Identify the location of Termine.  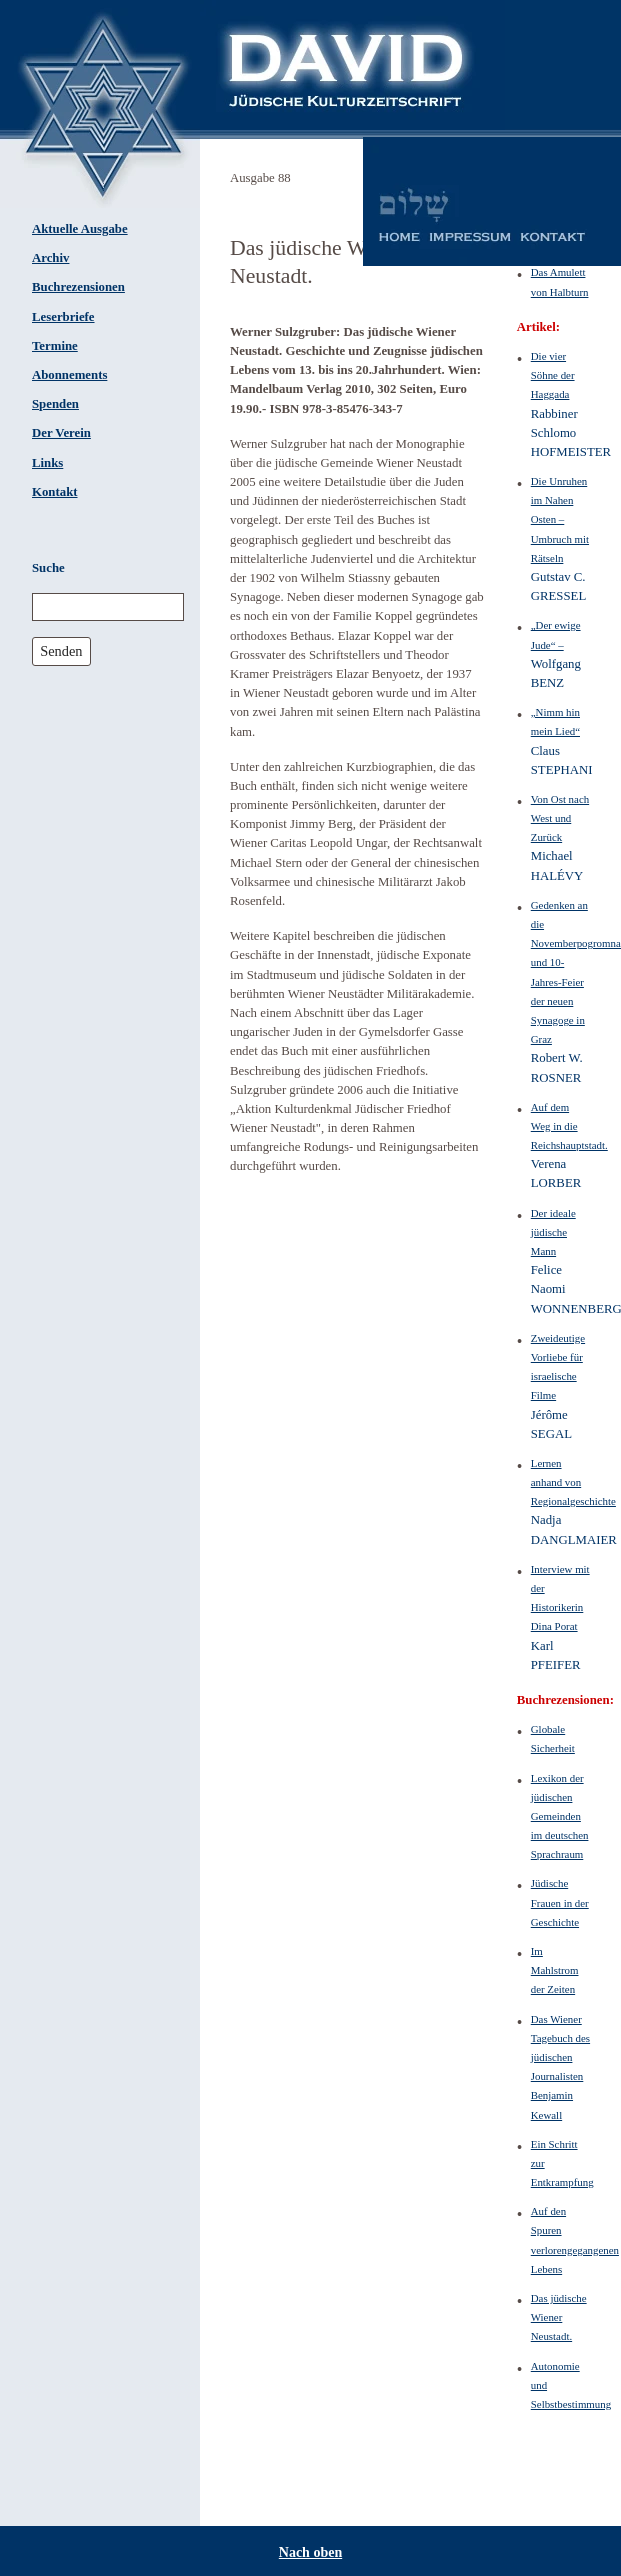
(55, 346).